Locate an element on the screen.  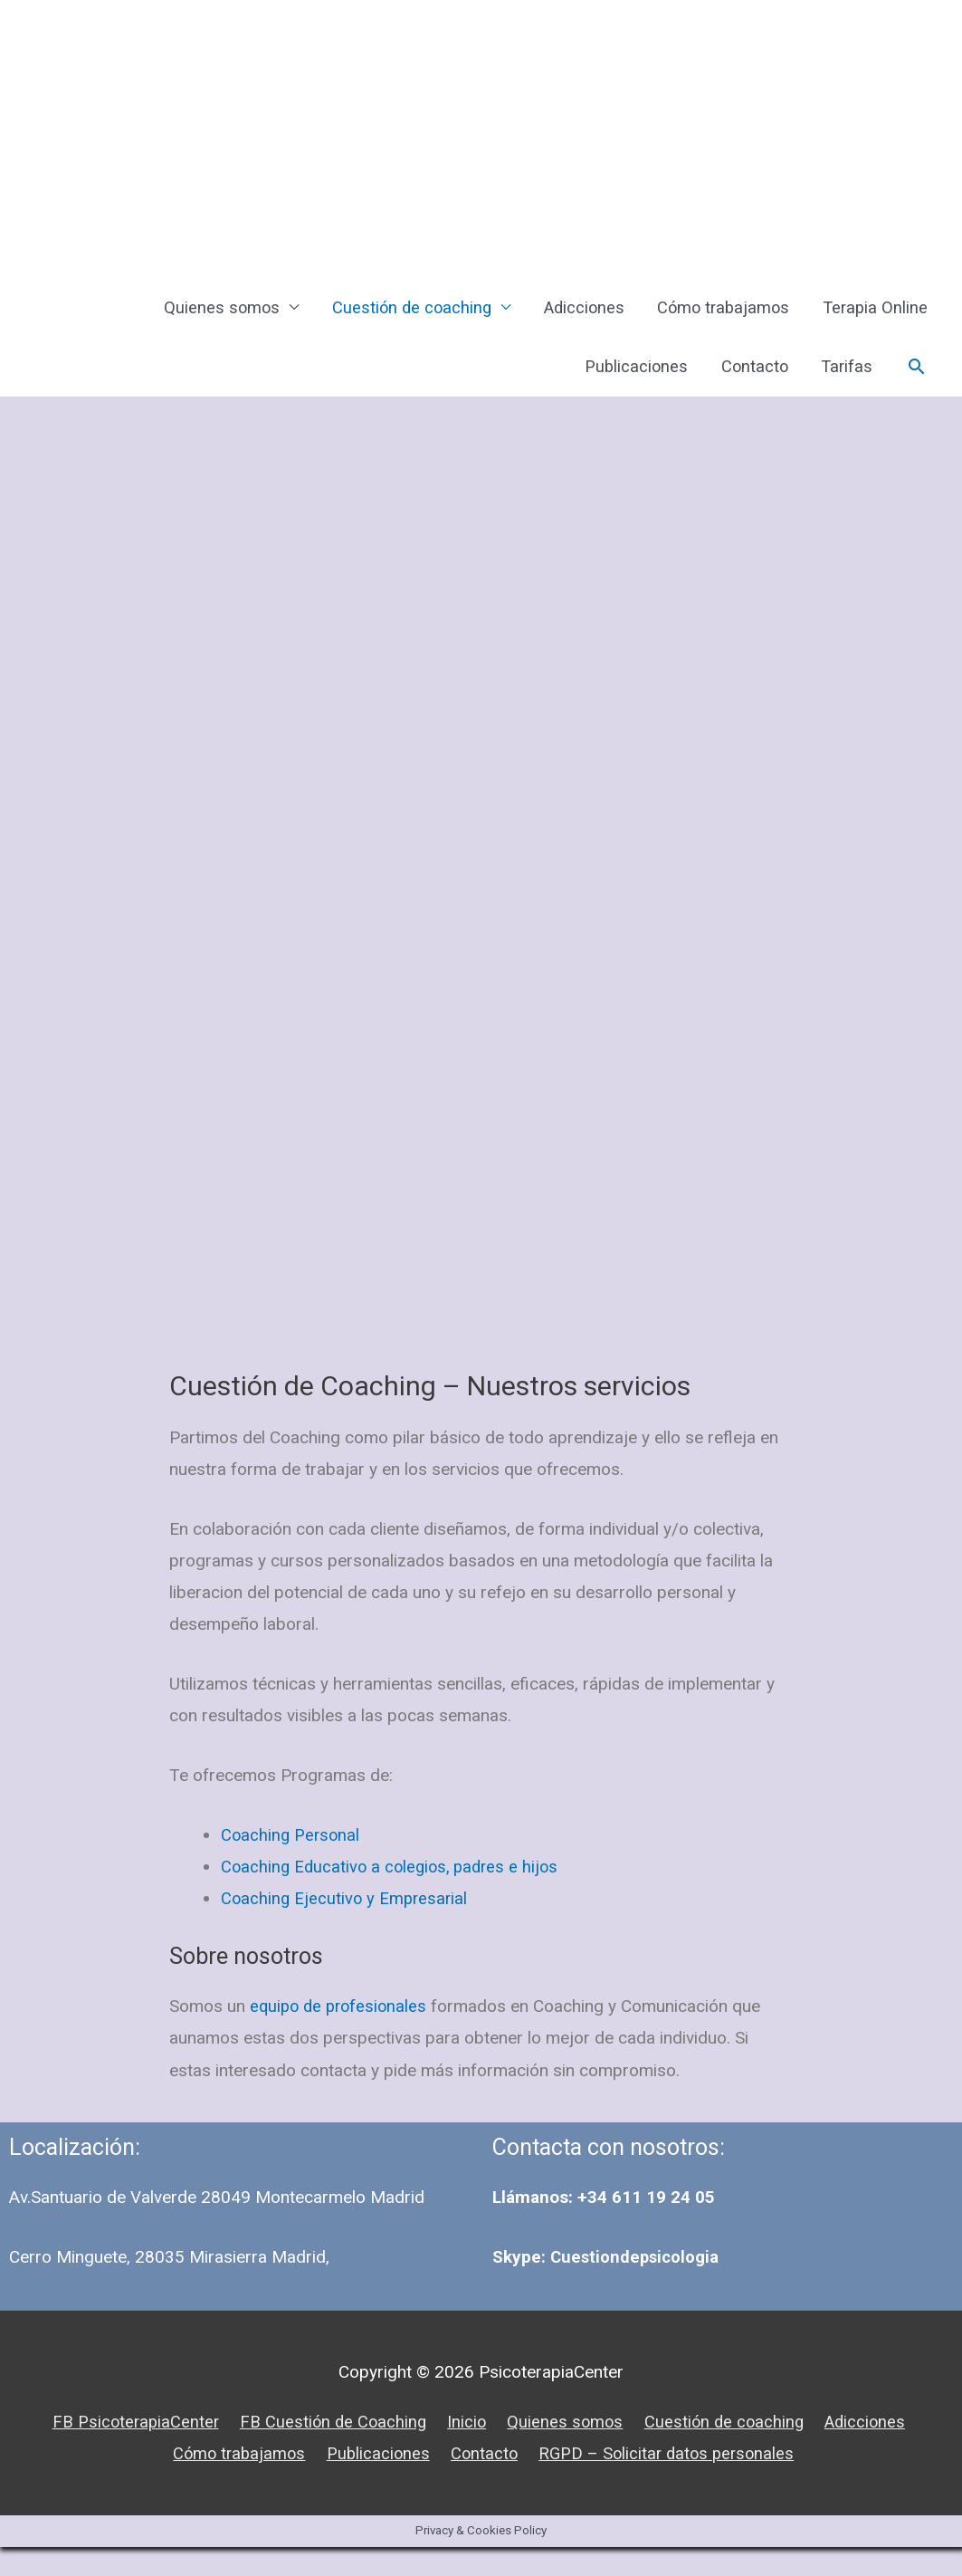
Cómo trabajamos is located at coordinates (716, 312).